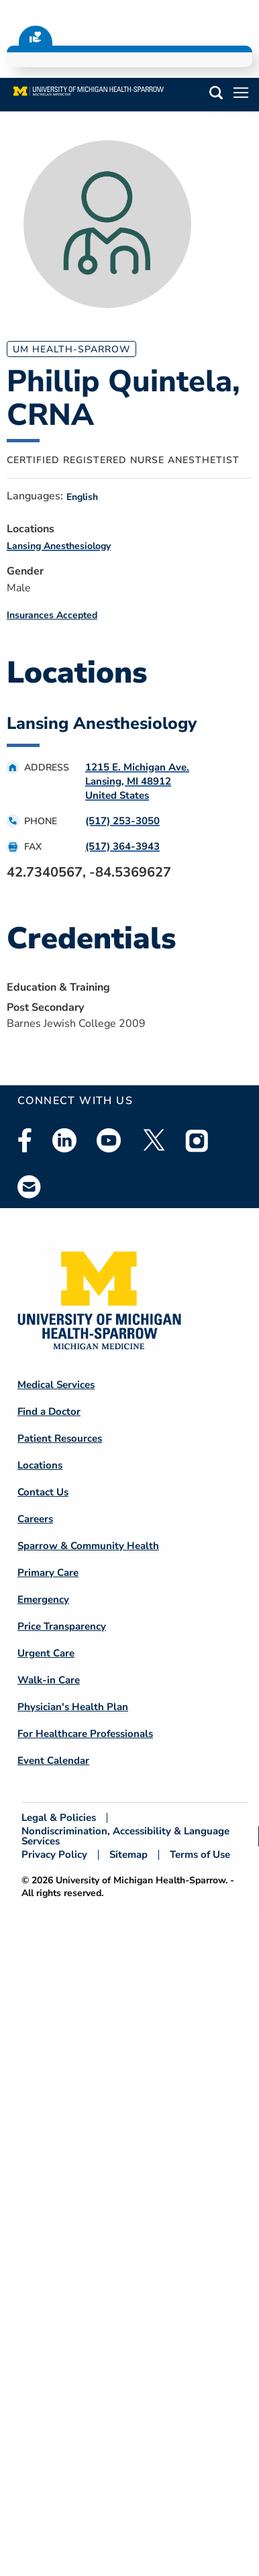  Describe the element at coordinates (49, 1411) in the screenshot. I see `Find a Doctor` at that location.